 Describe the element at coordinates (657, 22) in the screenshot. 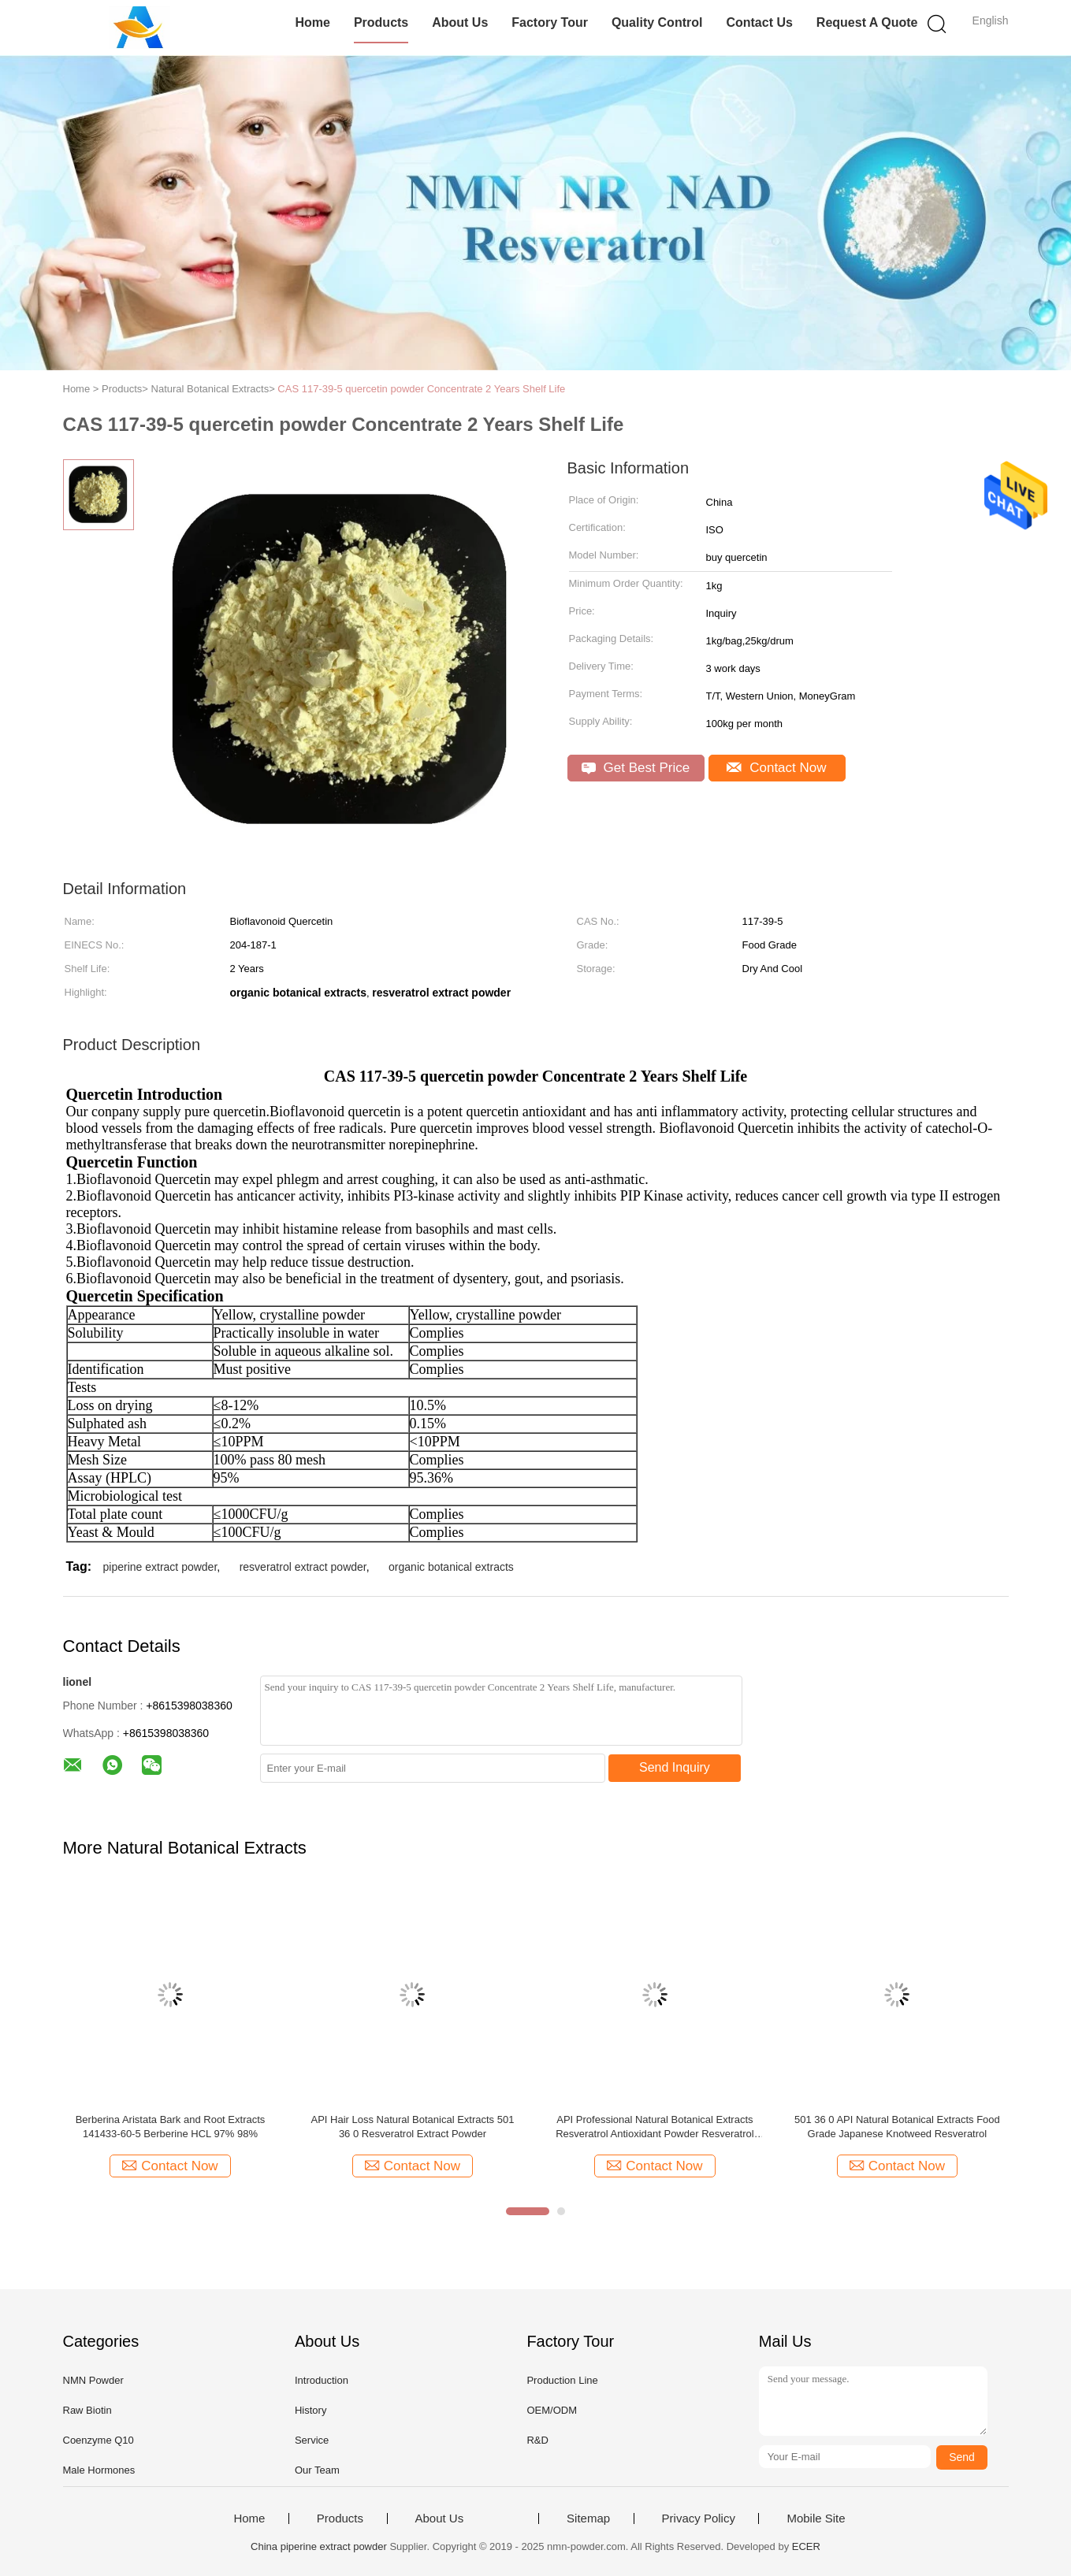

I see `Quality Control` at that location.